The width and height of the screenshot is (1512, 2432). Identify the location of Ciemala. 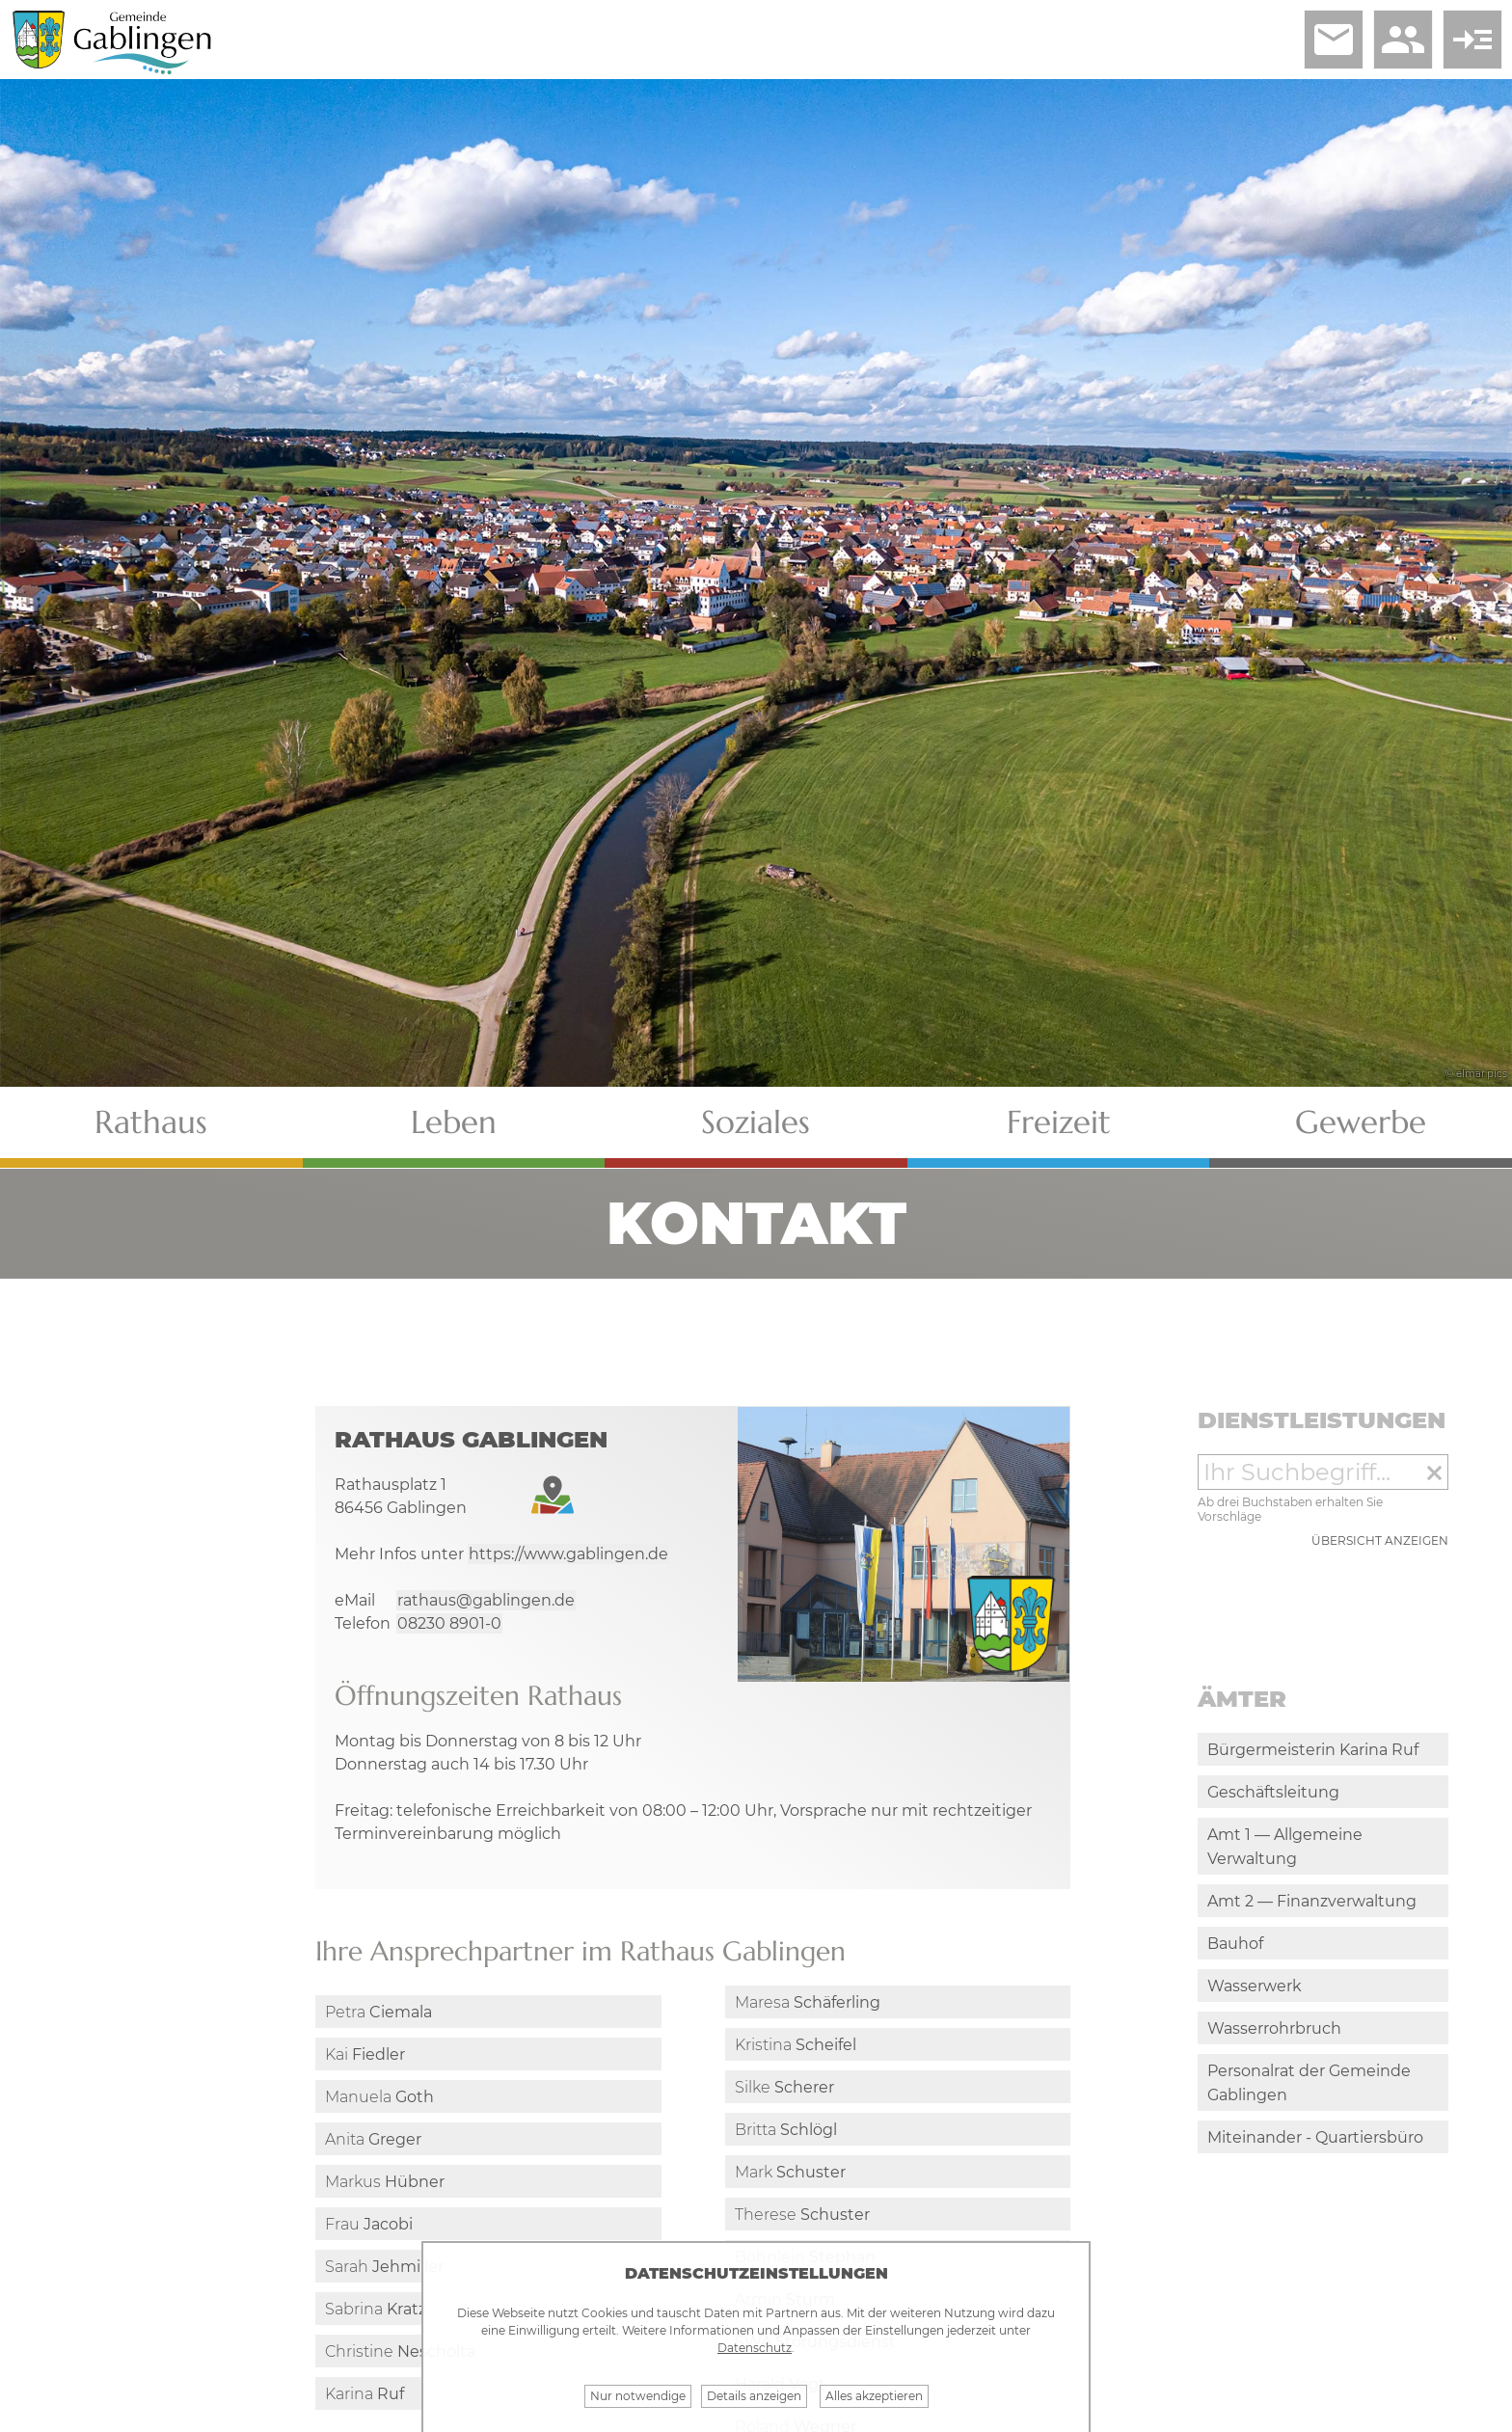
(378, 2012).